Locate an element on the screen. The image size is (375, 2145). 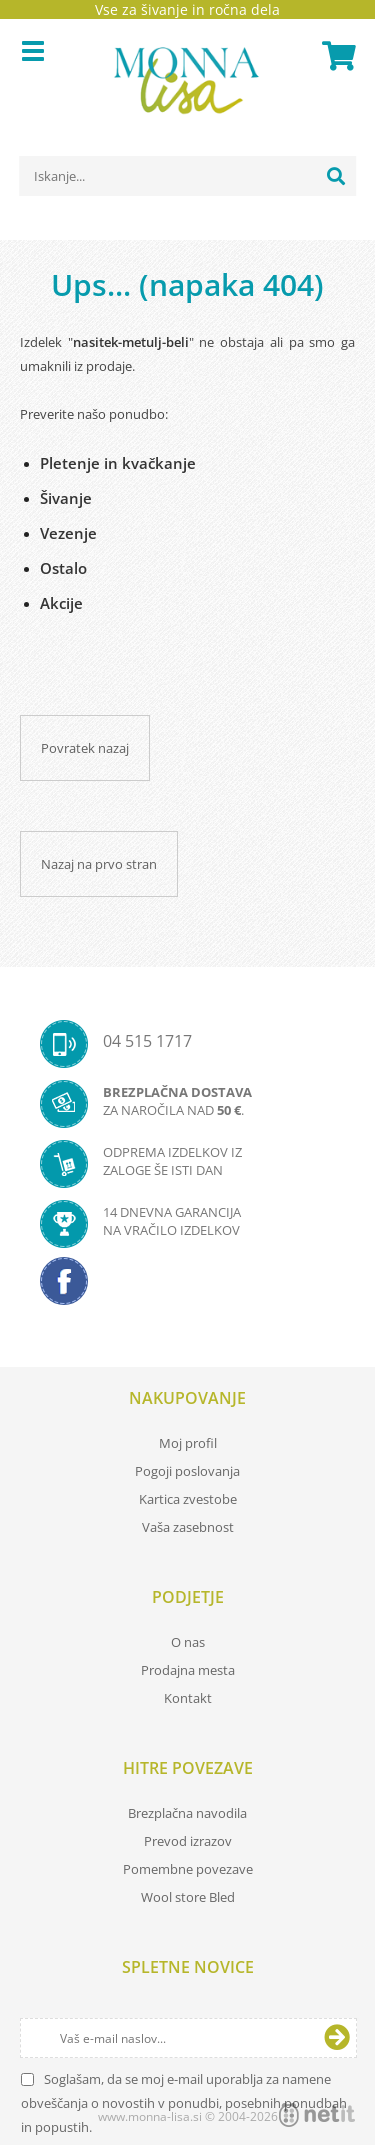
Ostalo is located at coordinates (63, 568).